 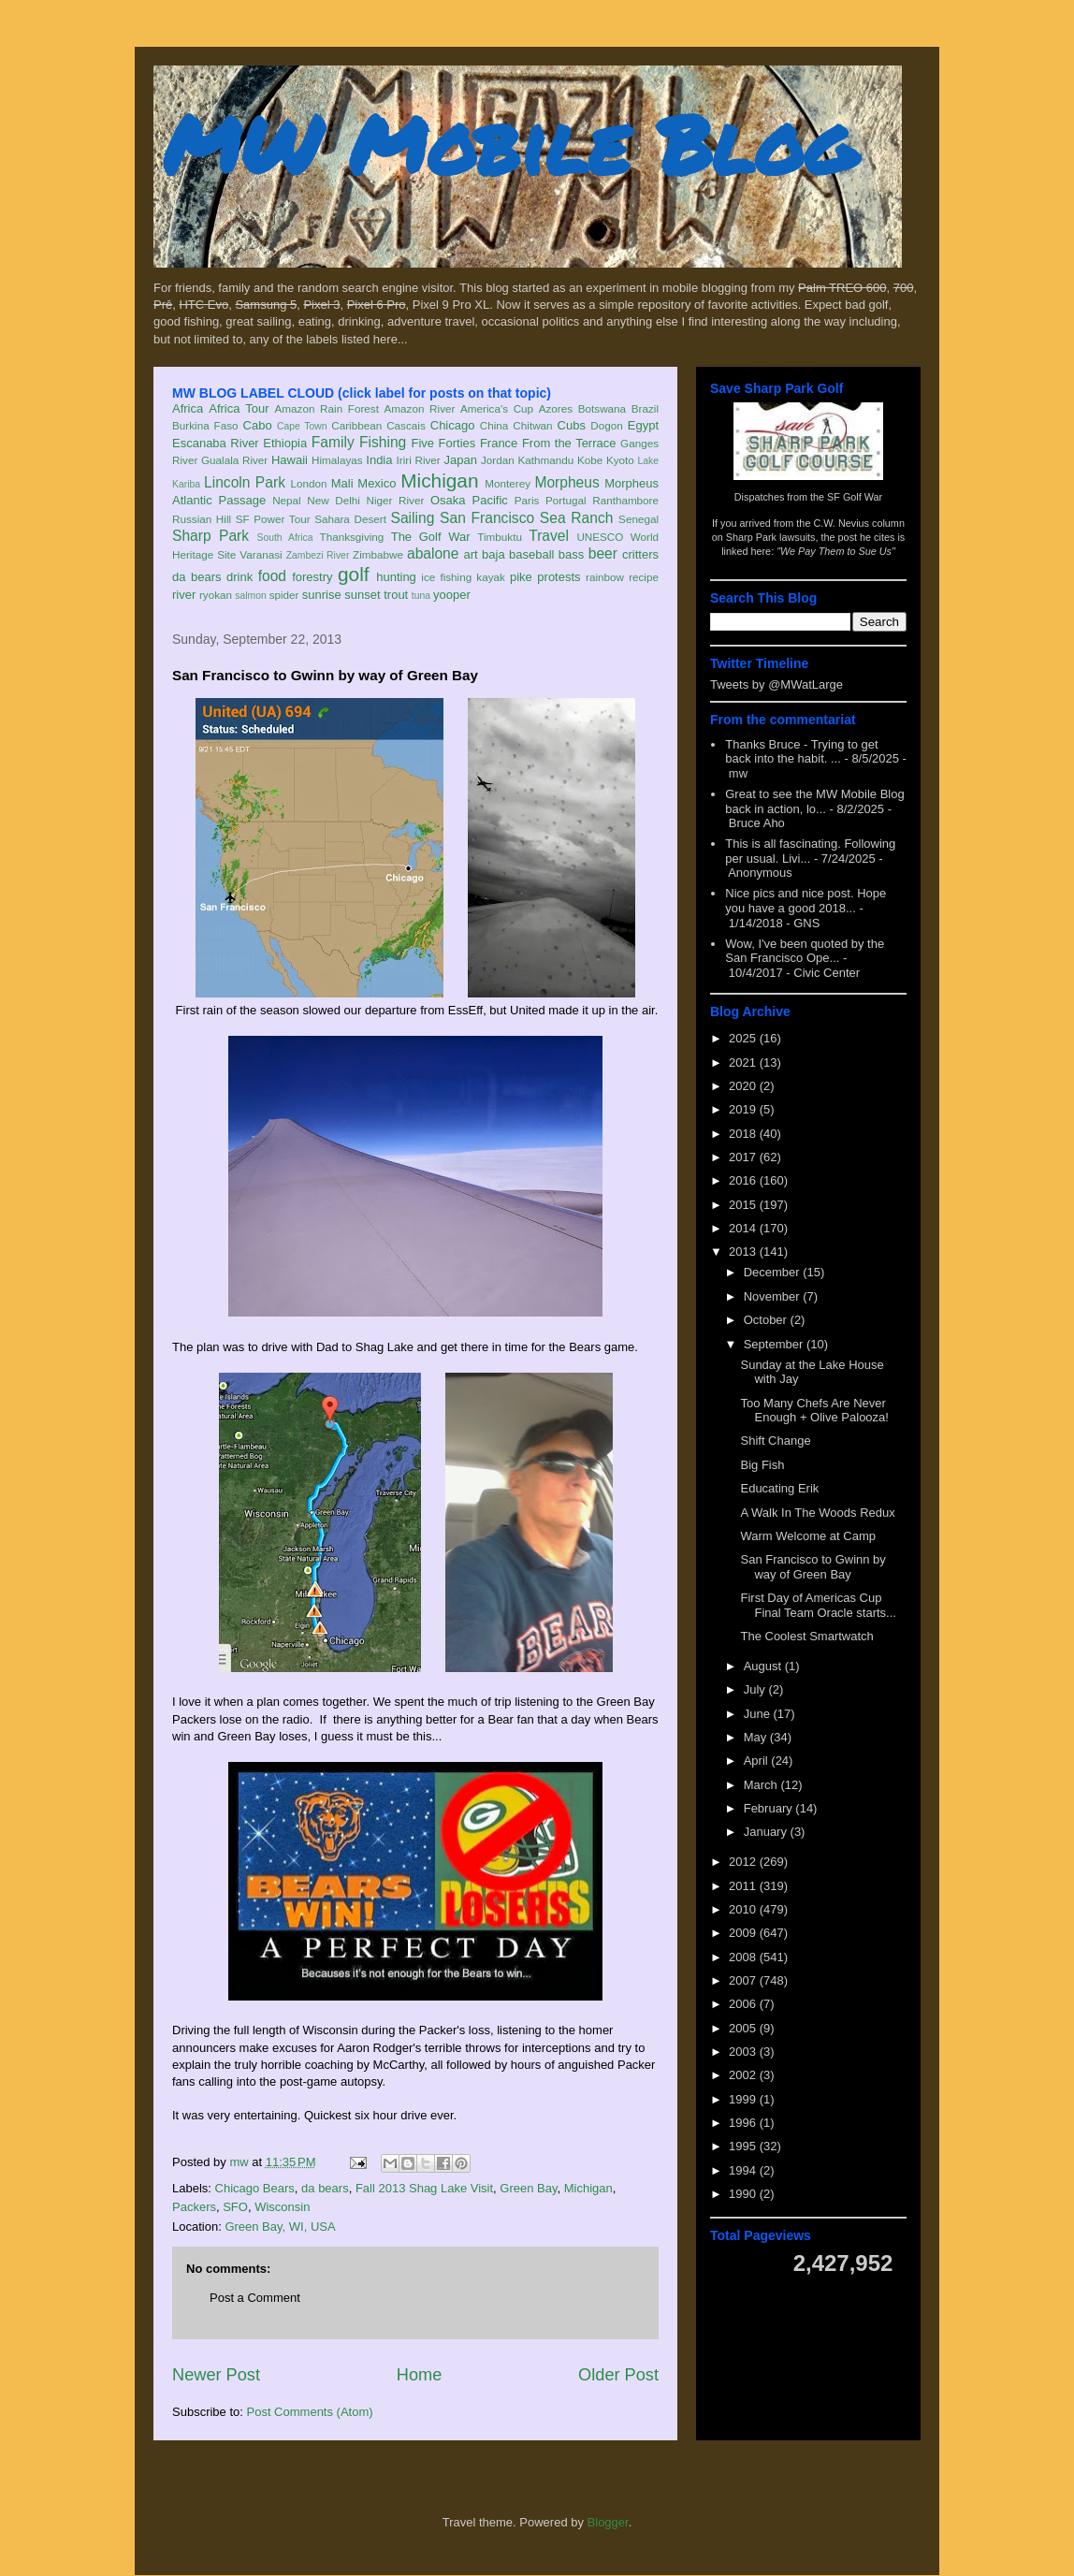 I want to click on 2013, so click(x=744, y=1251).